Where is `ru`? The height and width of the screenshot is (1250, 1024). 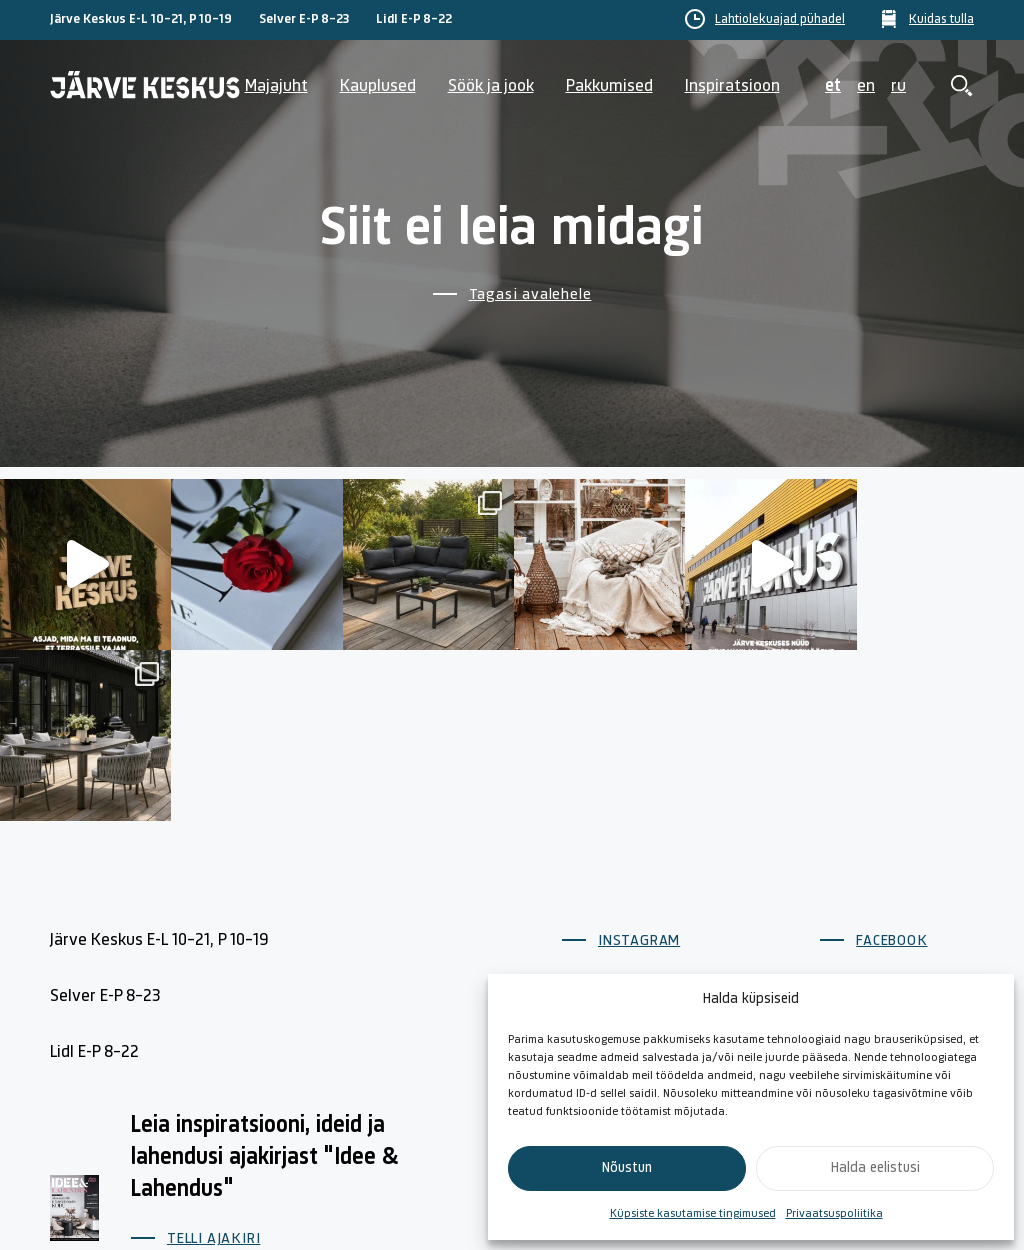 ru is located at coordinates (898, 86).